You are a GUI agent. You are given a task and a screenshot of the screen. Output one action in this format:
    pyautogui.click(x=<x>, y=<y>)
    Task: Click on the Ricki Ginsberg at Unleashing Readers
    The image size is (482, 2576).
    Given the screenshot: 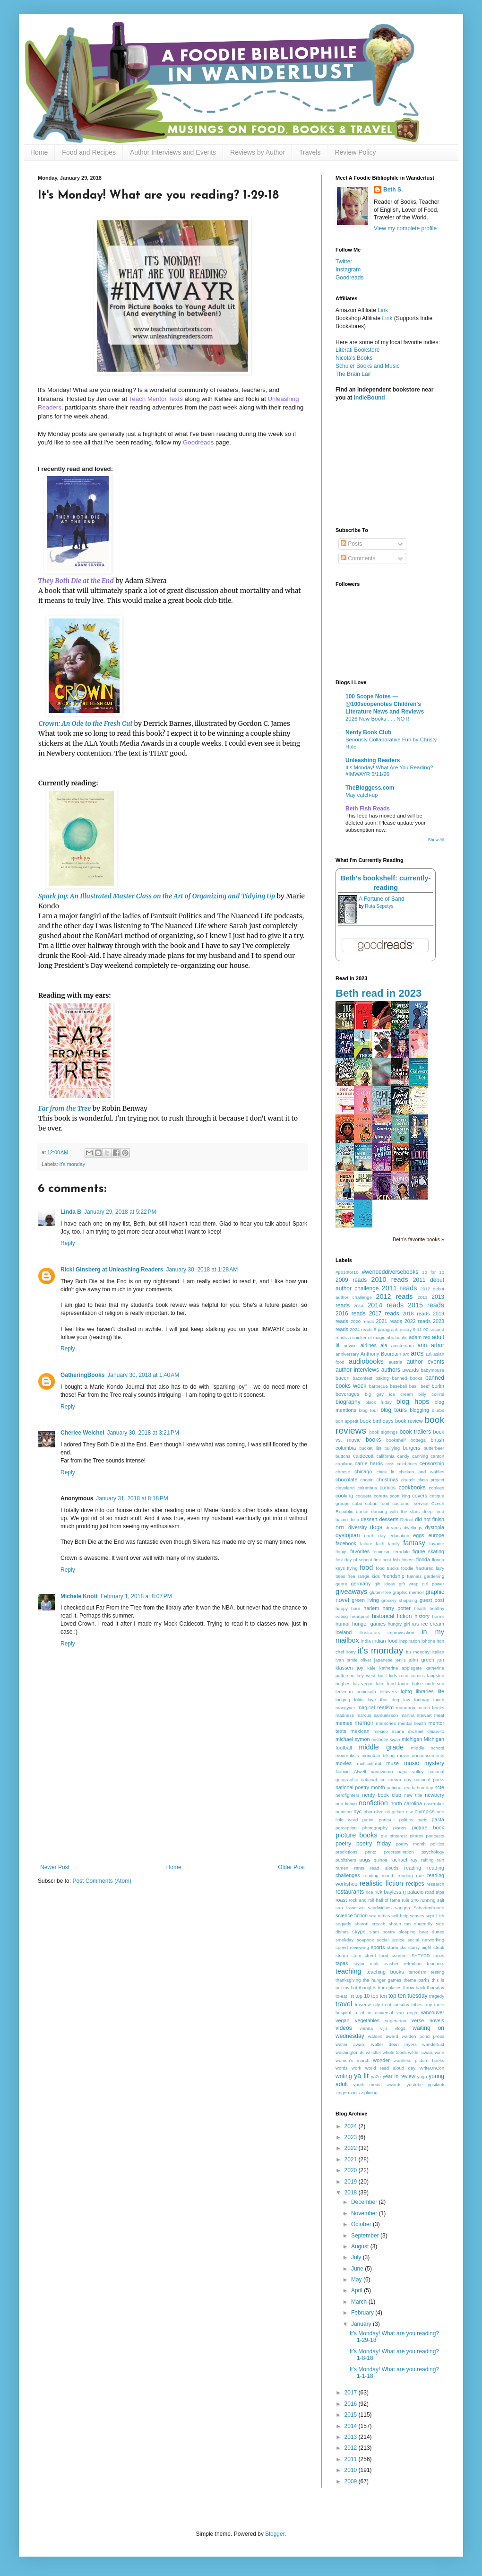 What is the action you would take?
    pyautogui.click(x=111, y=1269)
    